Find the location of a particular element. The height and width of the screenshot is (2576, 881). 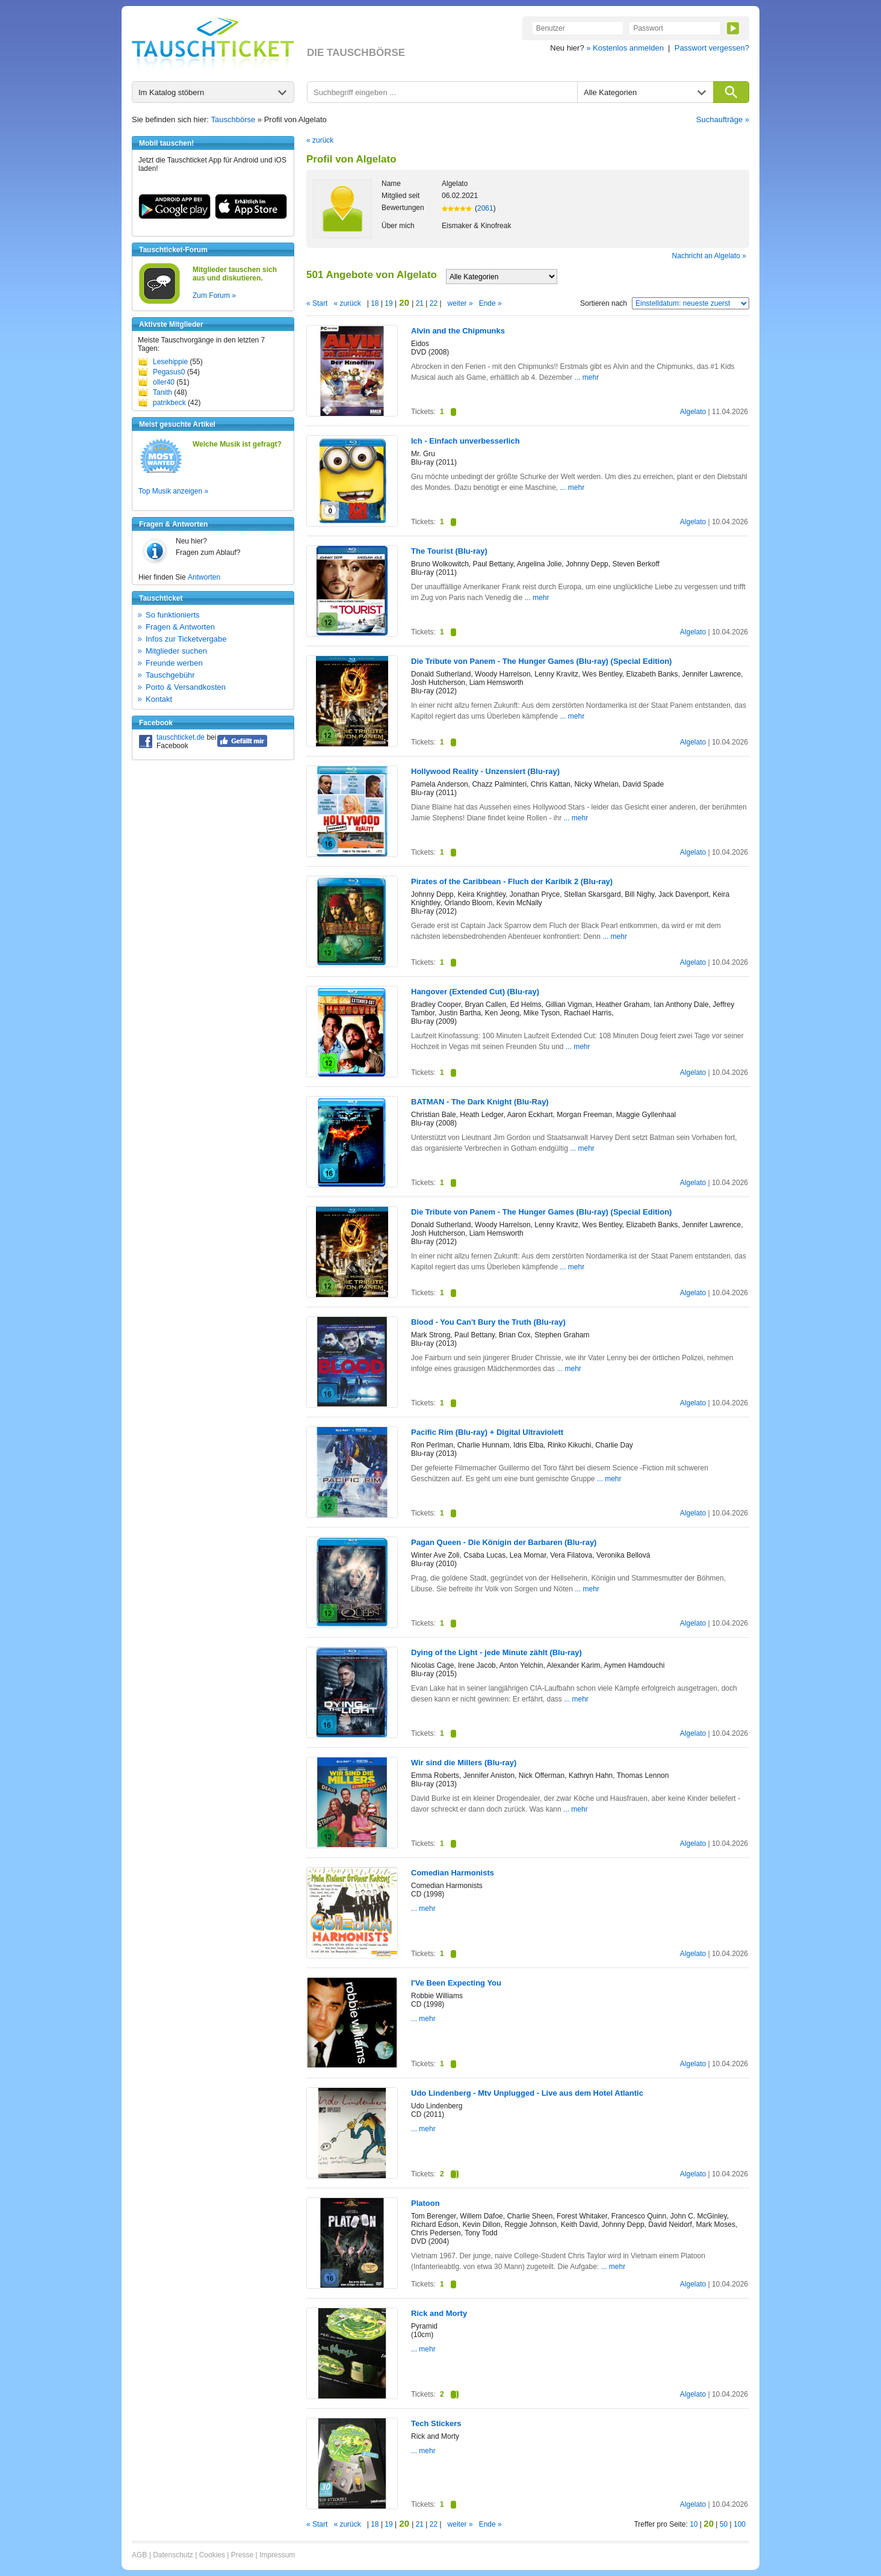

Hollywood Reality - Unzensiert (Blu-ray) is located at coordinates (485, 771).